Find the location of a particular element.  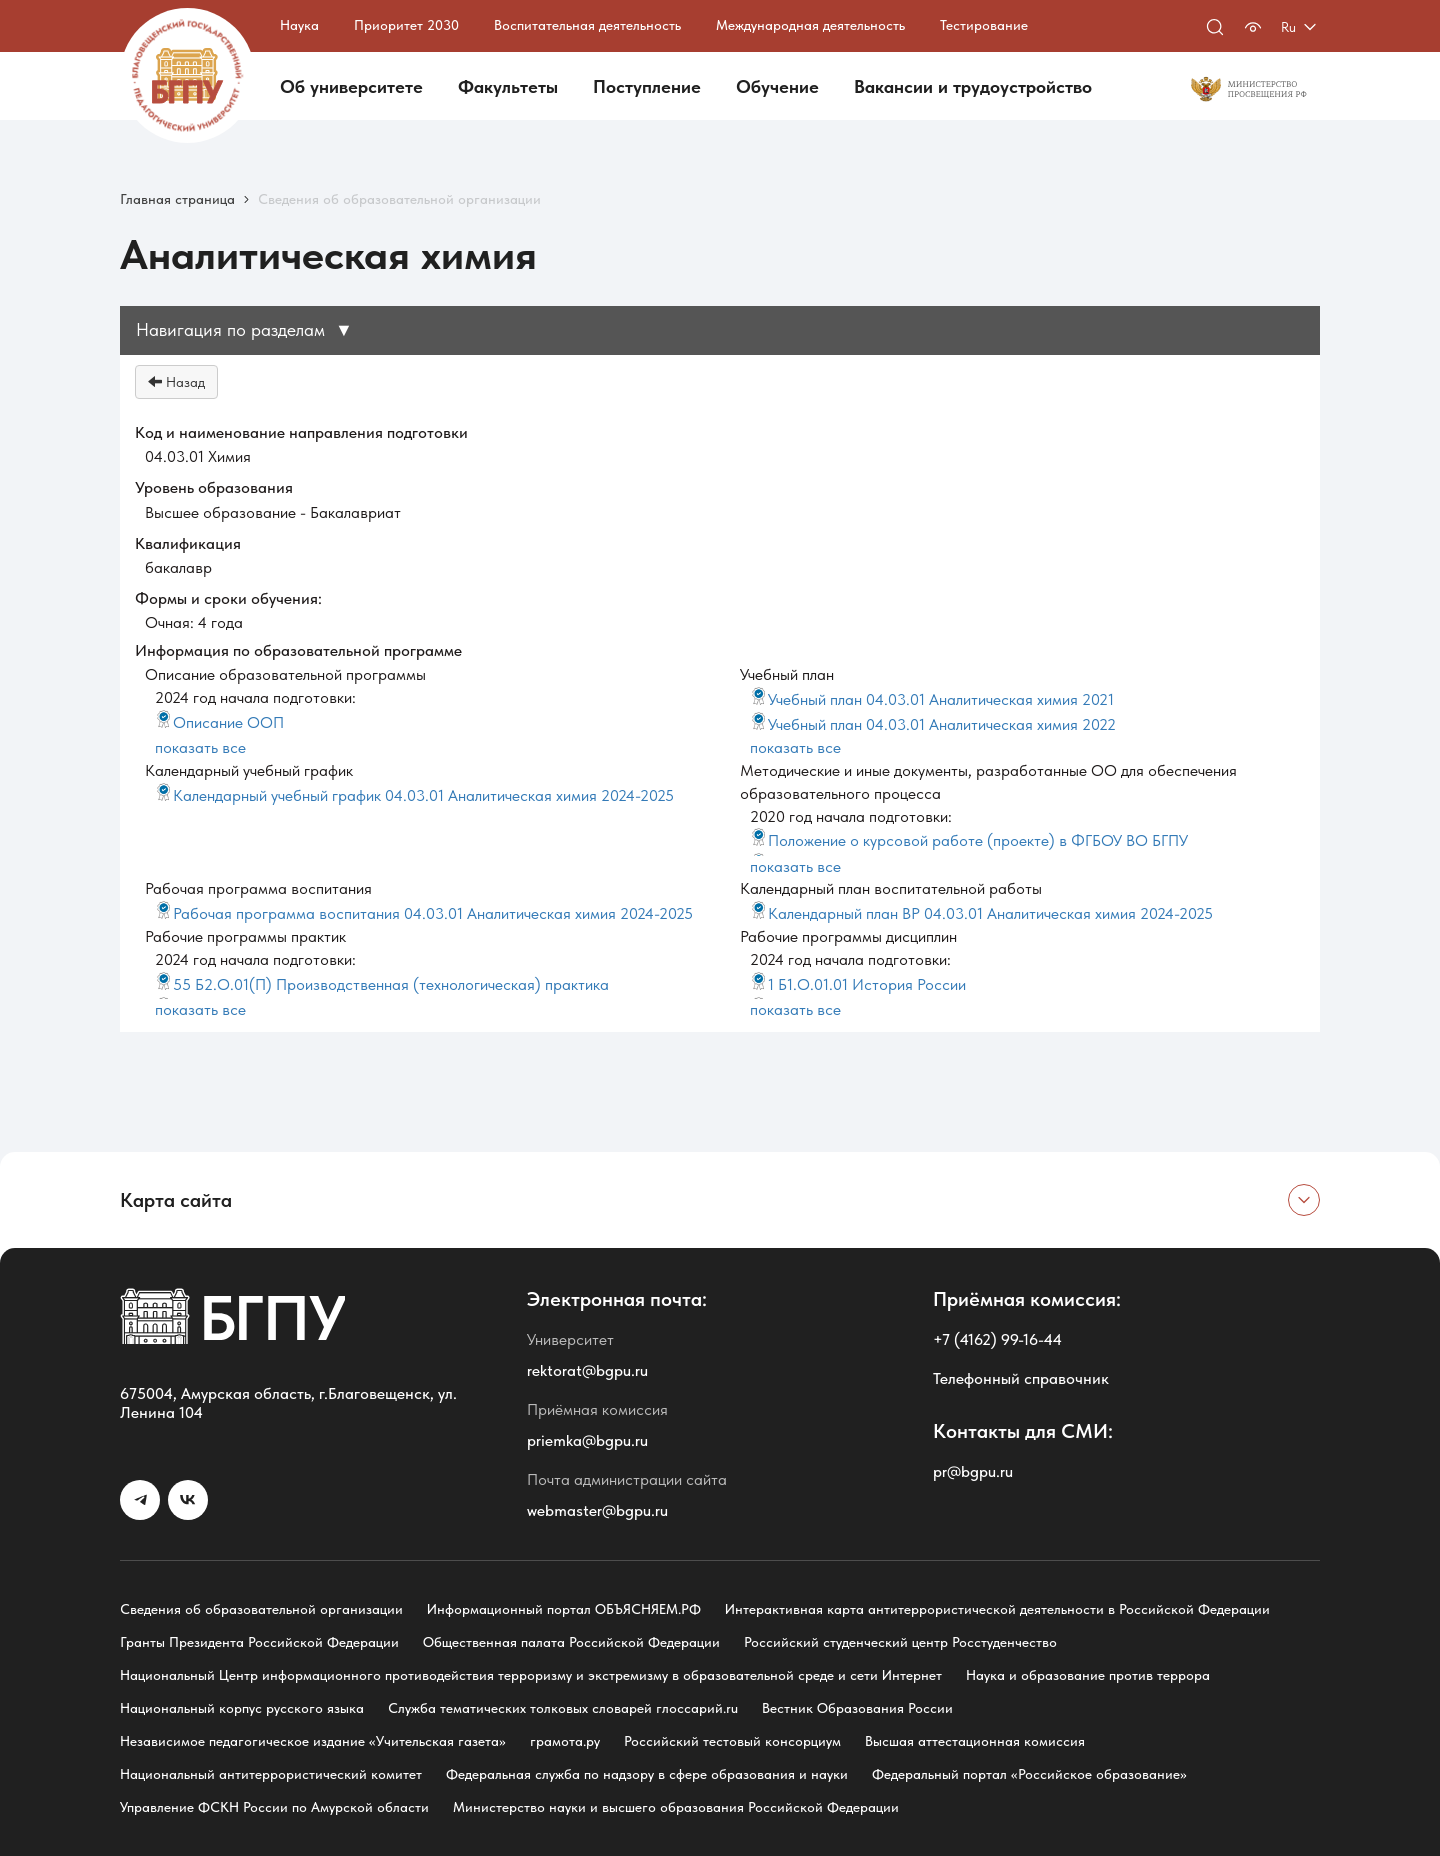

Описание ООП is located at coordinates (219, 722).